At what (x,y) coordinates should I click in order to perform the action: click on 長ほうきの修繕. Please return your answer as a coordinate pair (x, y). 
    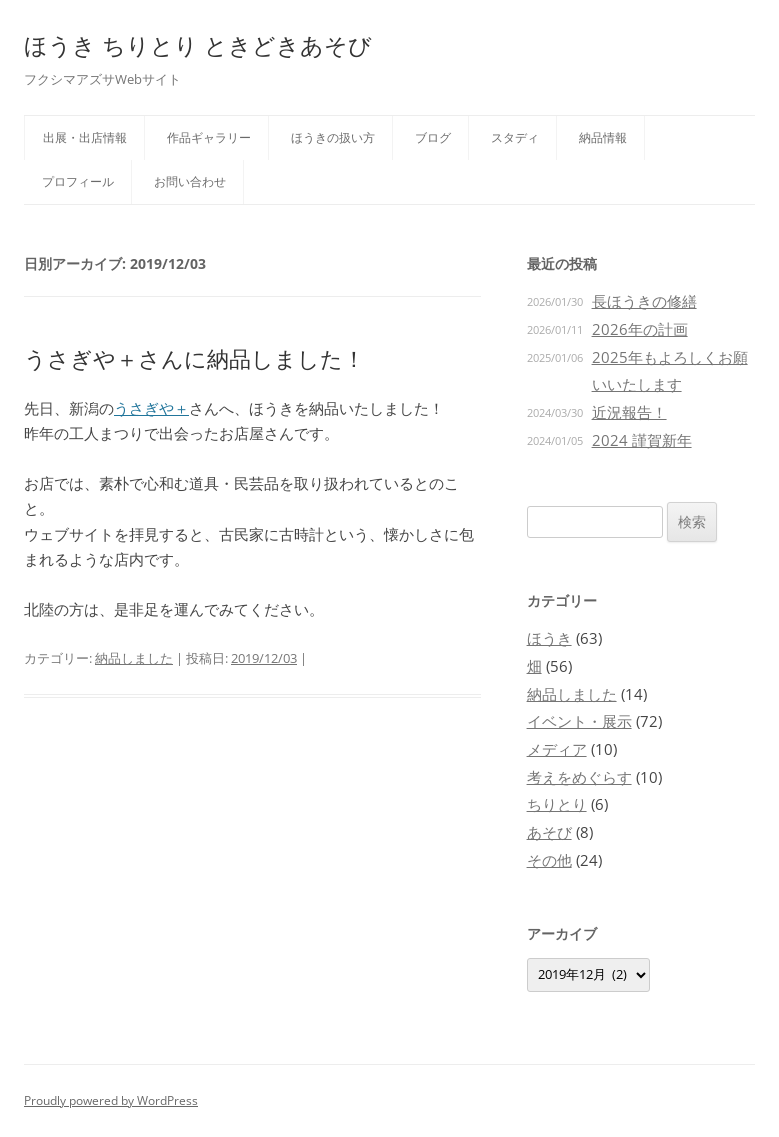
    Looking at the image, I should click on (644, 301).